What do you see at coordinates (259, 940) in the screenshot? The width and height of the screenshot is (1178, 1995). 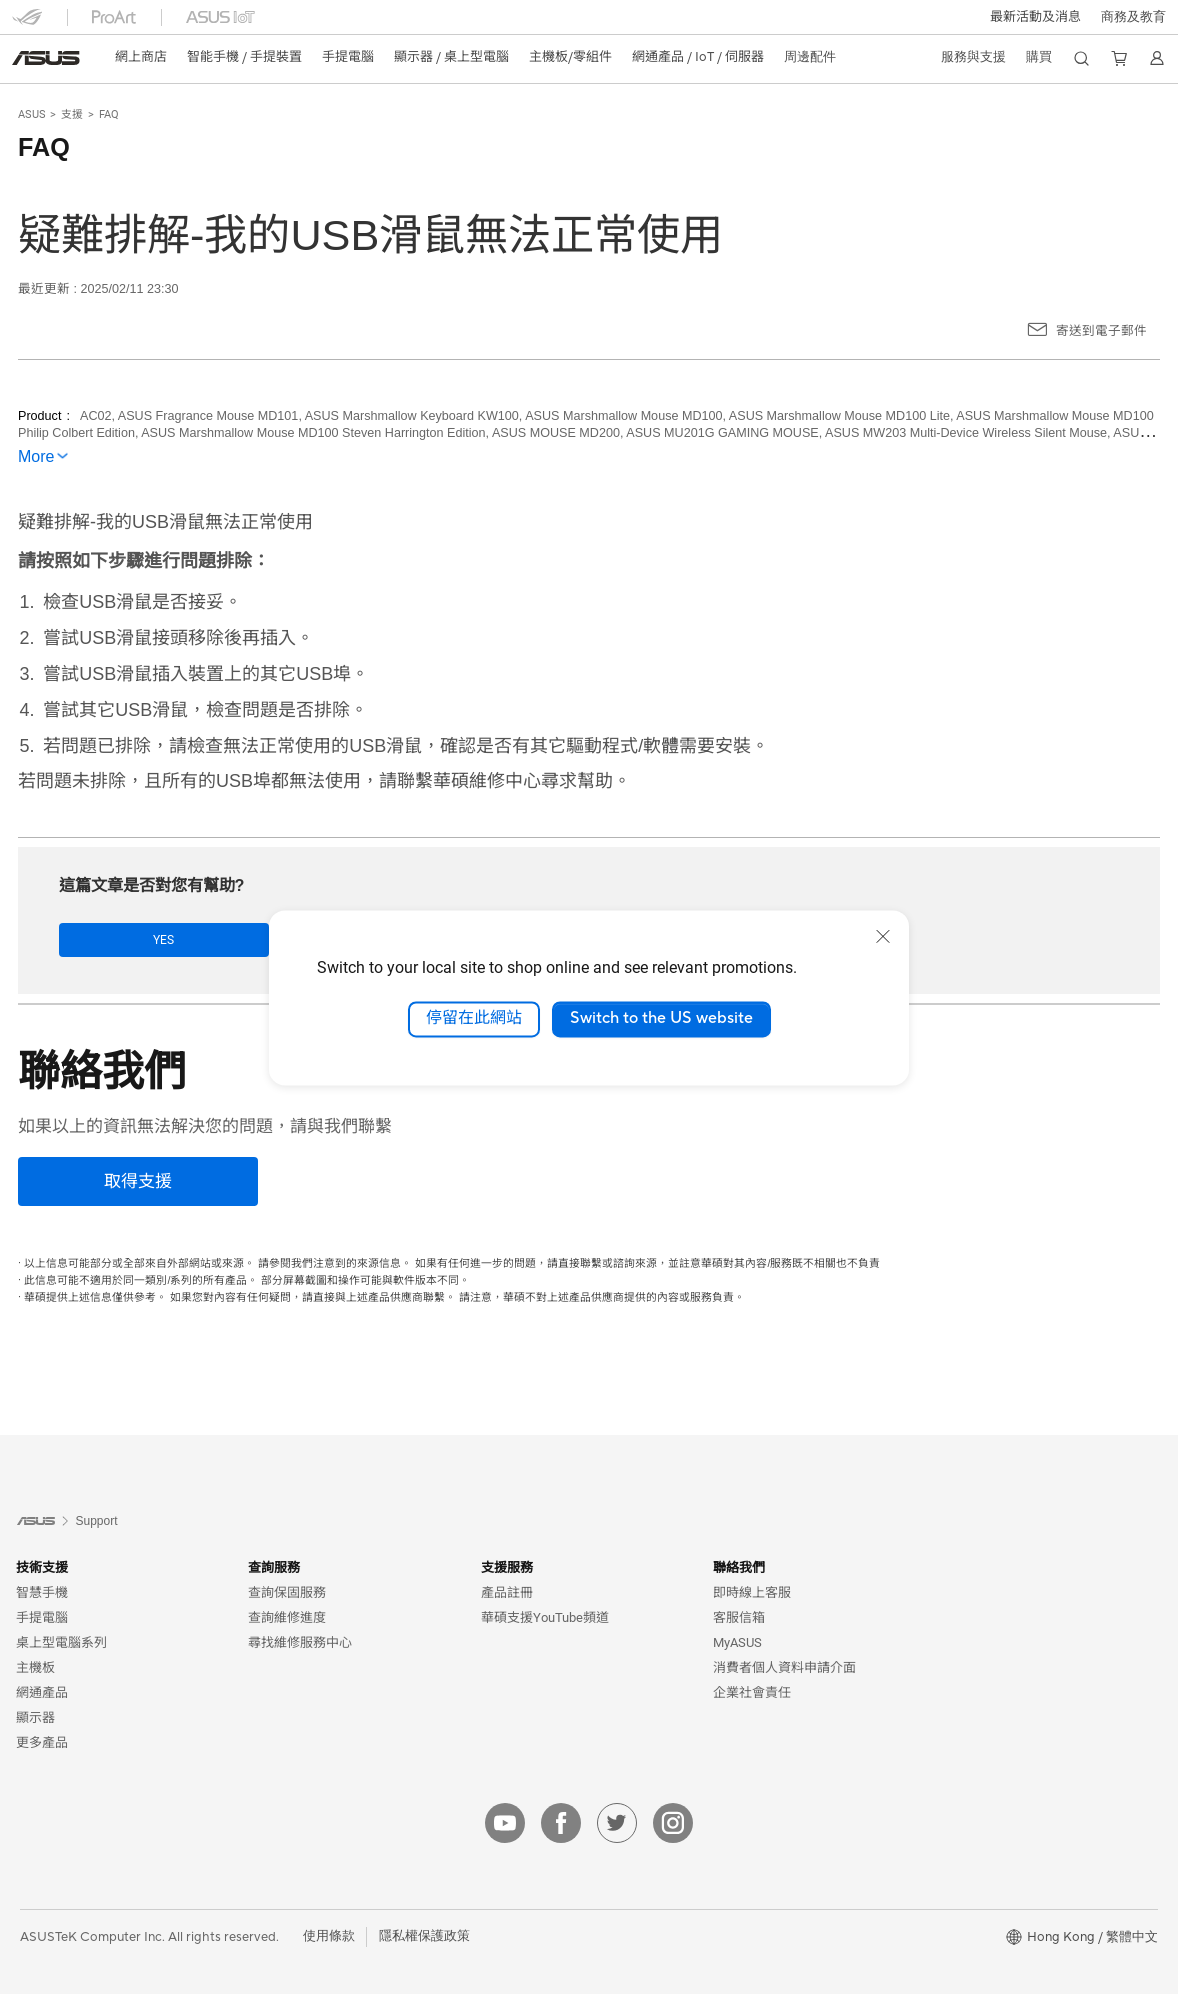 I see `No` at bounding box center [259, 940].